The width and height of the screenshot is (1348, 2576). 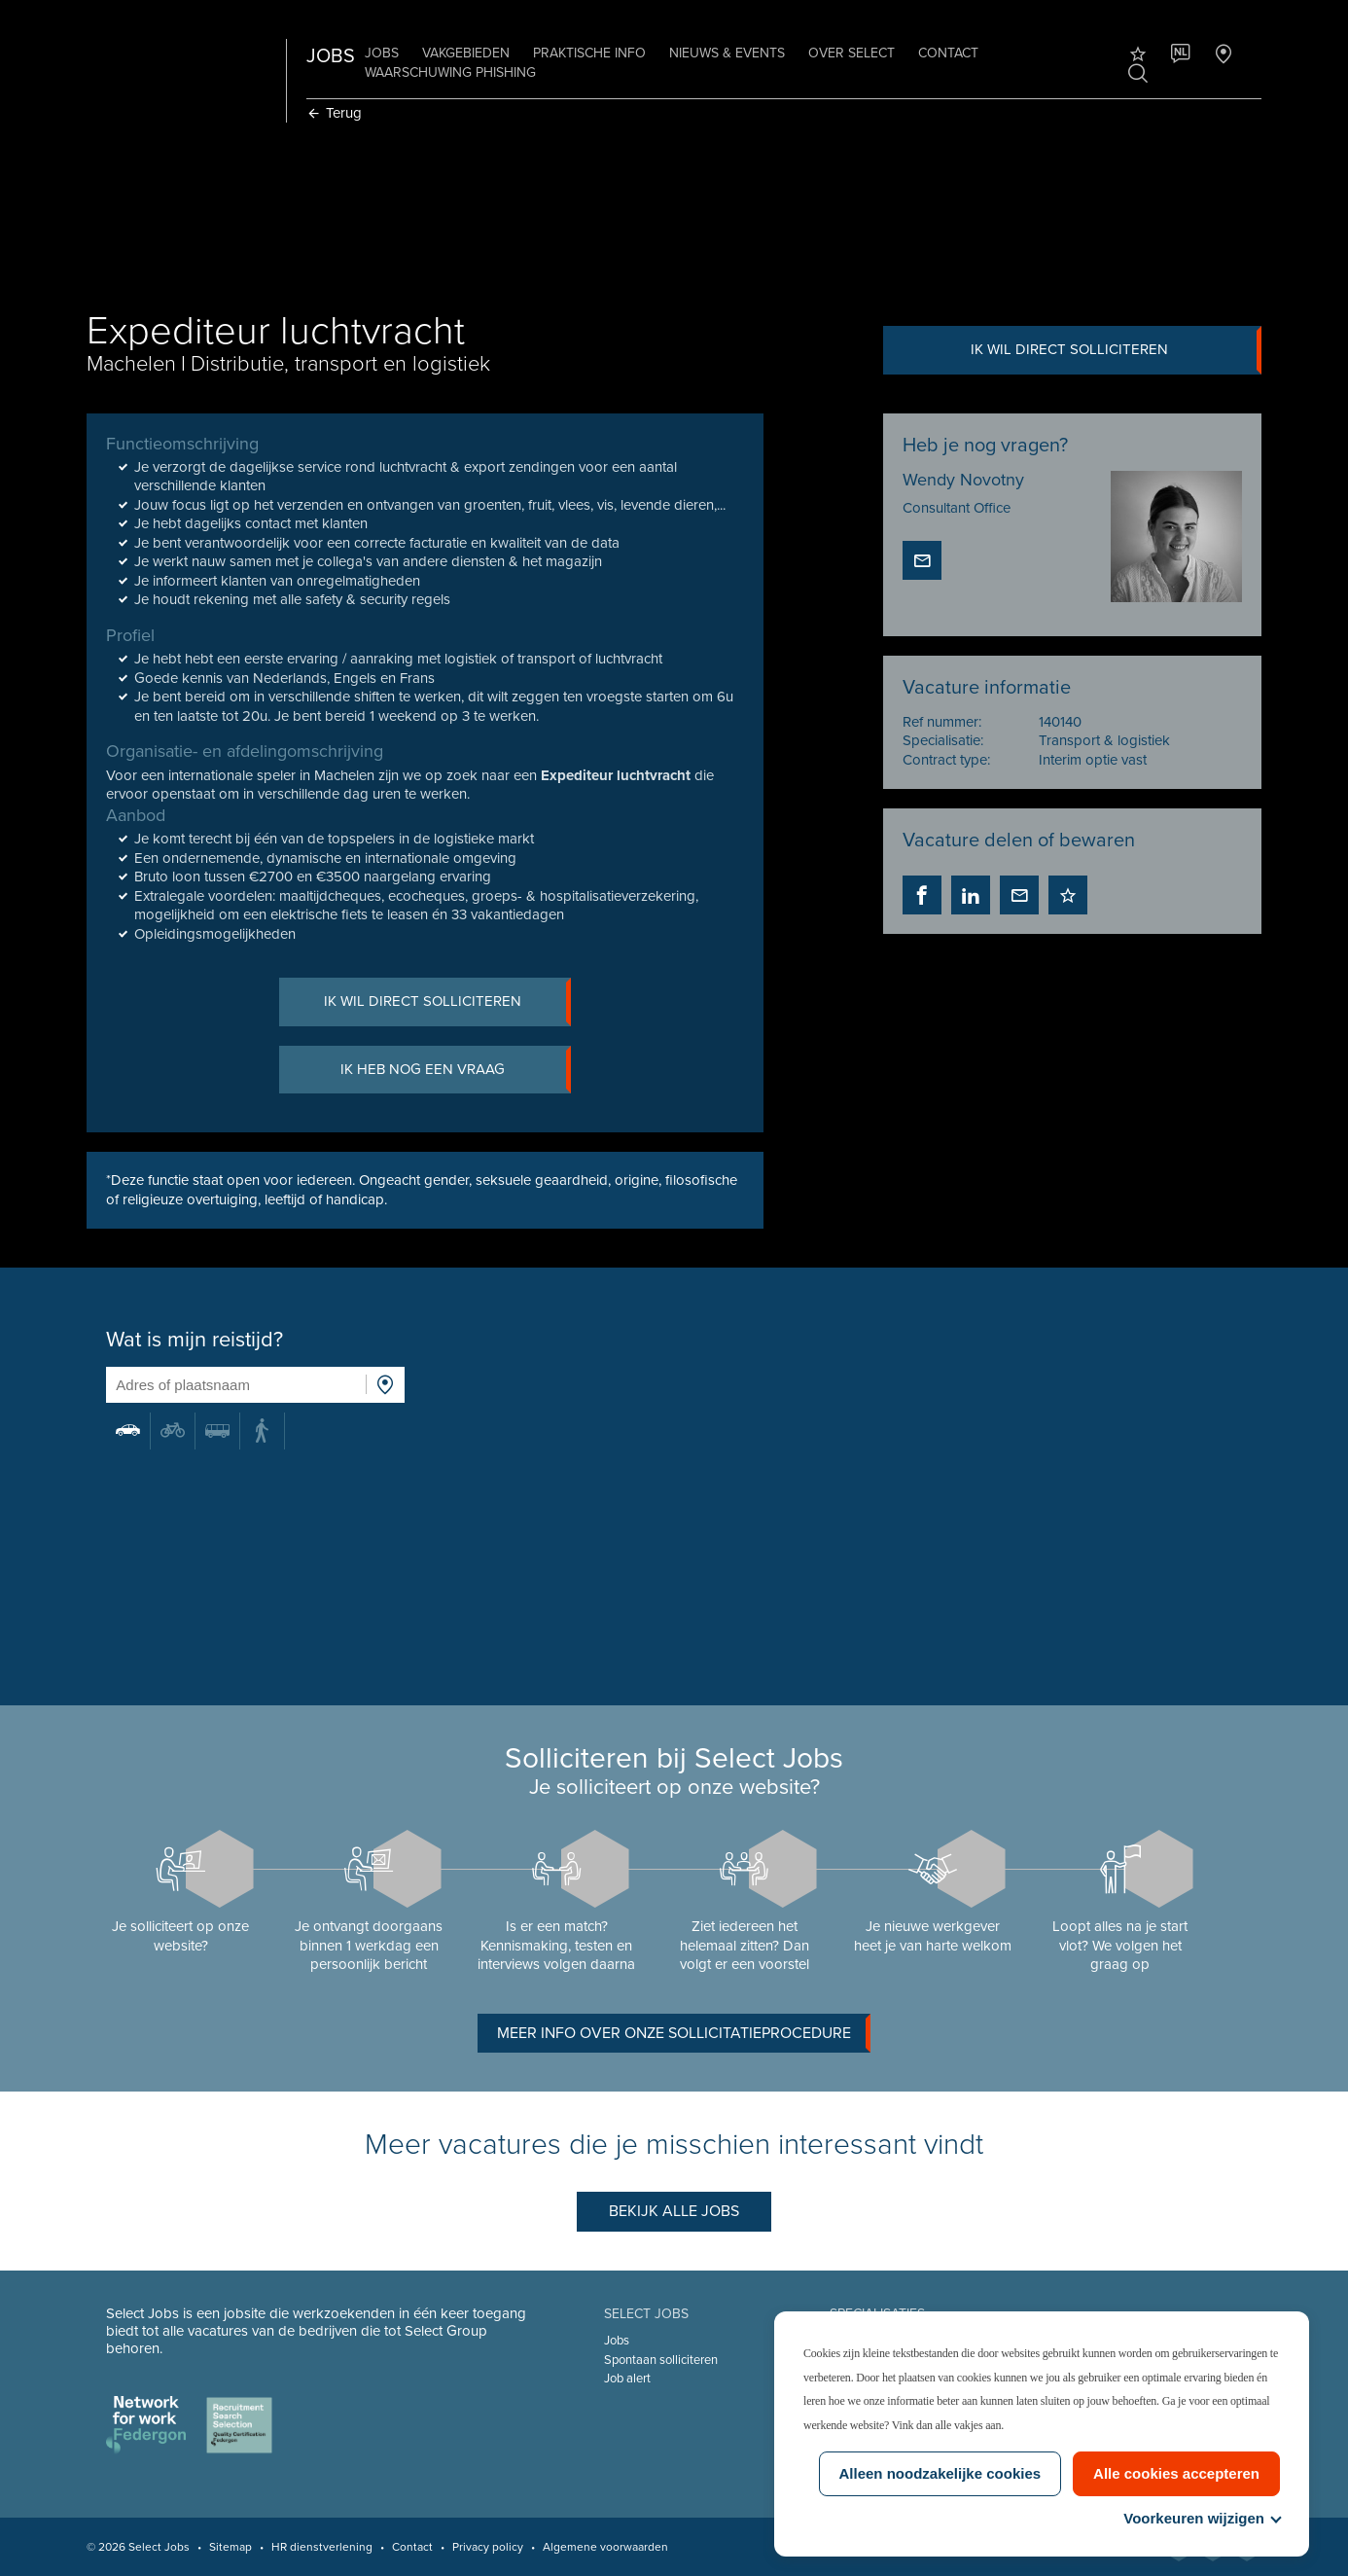 What do you see at coordinates (727, 53) in the screenshot?
I see `Nieuws & Events` at bounding box center [727, 53].